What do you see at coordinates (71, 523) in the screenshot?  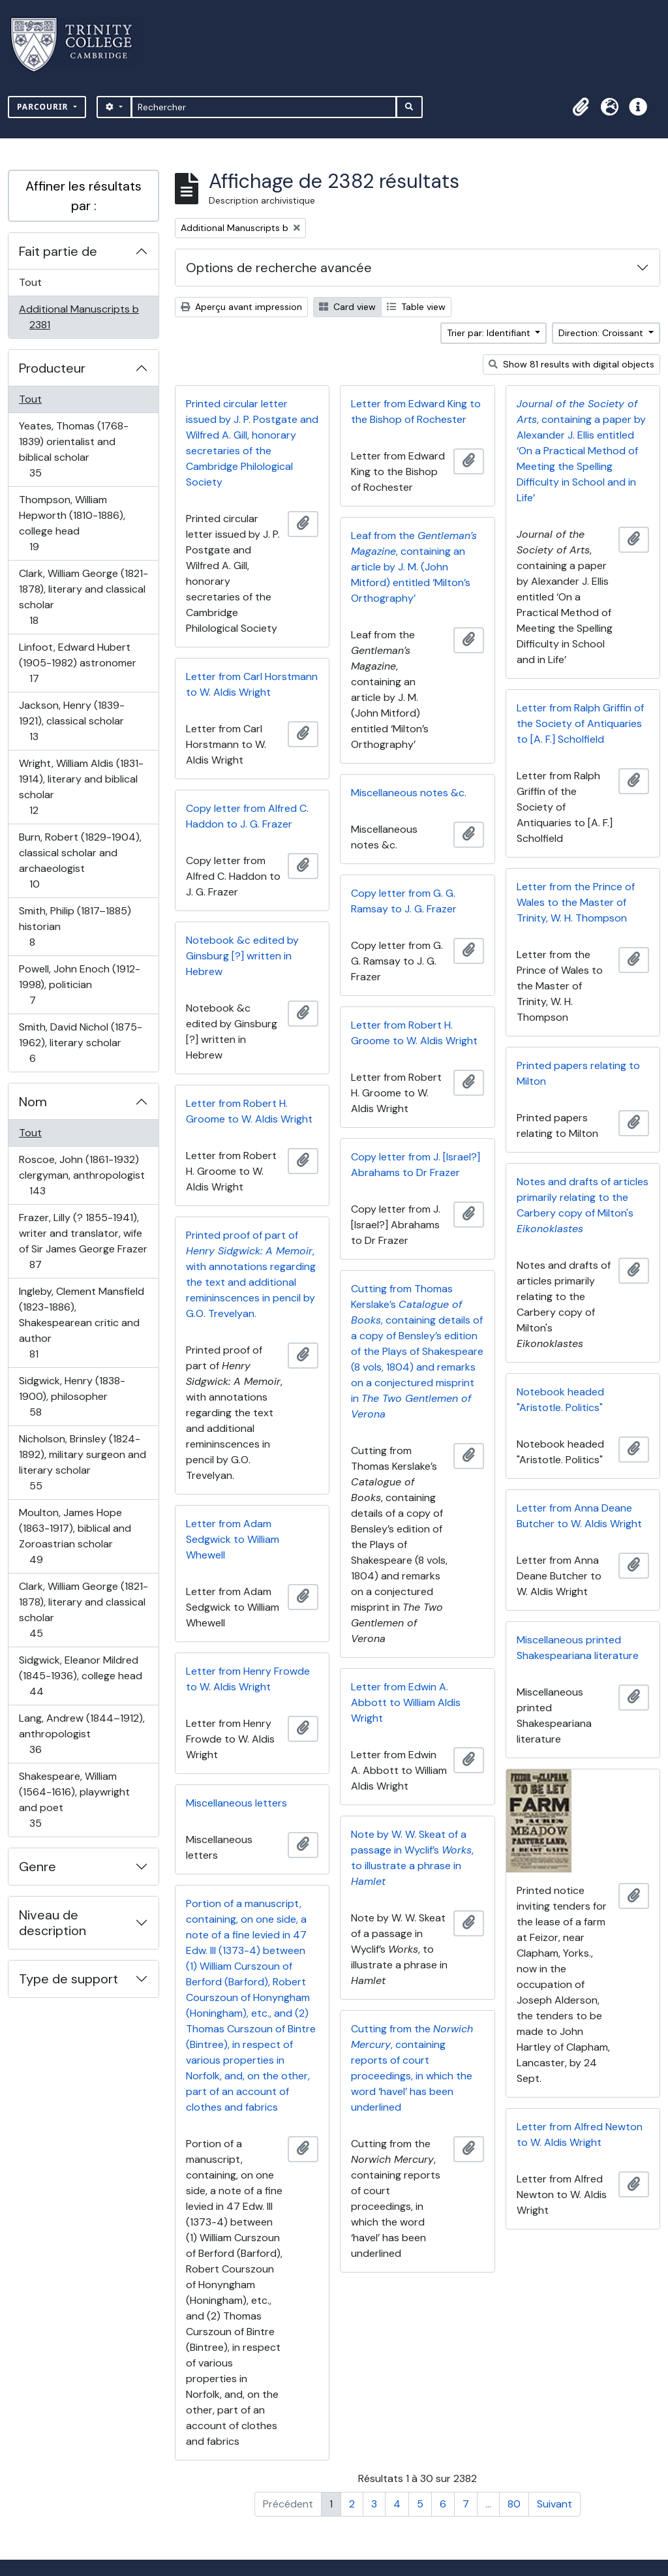 I see `Thompson, William Hepworth (1810-1886), college head` at bounding box center [71, 523].